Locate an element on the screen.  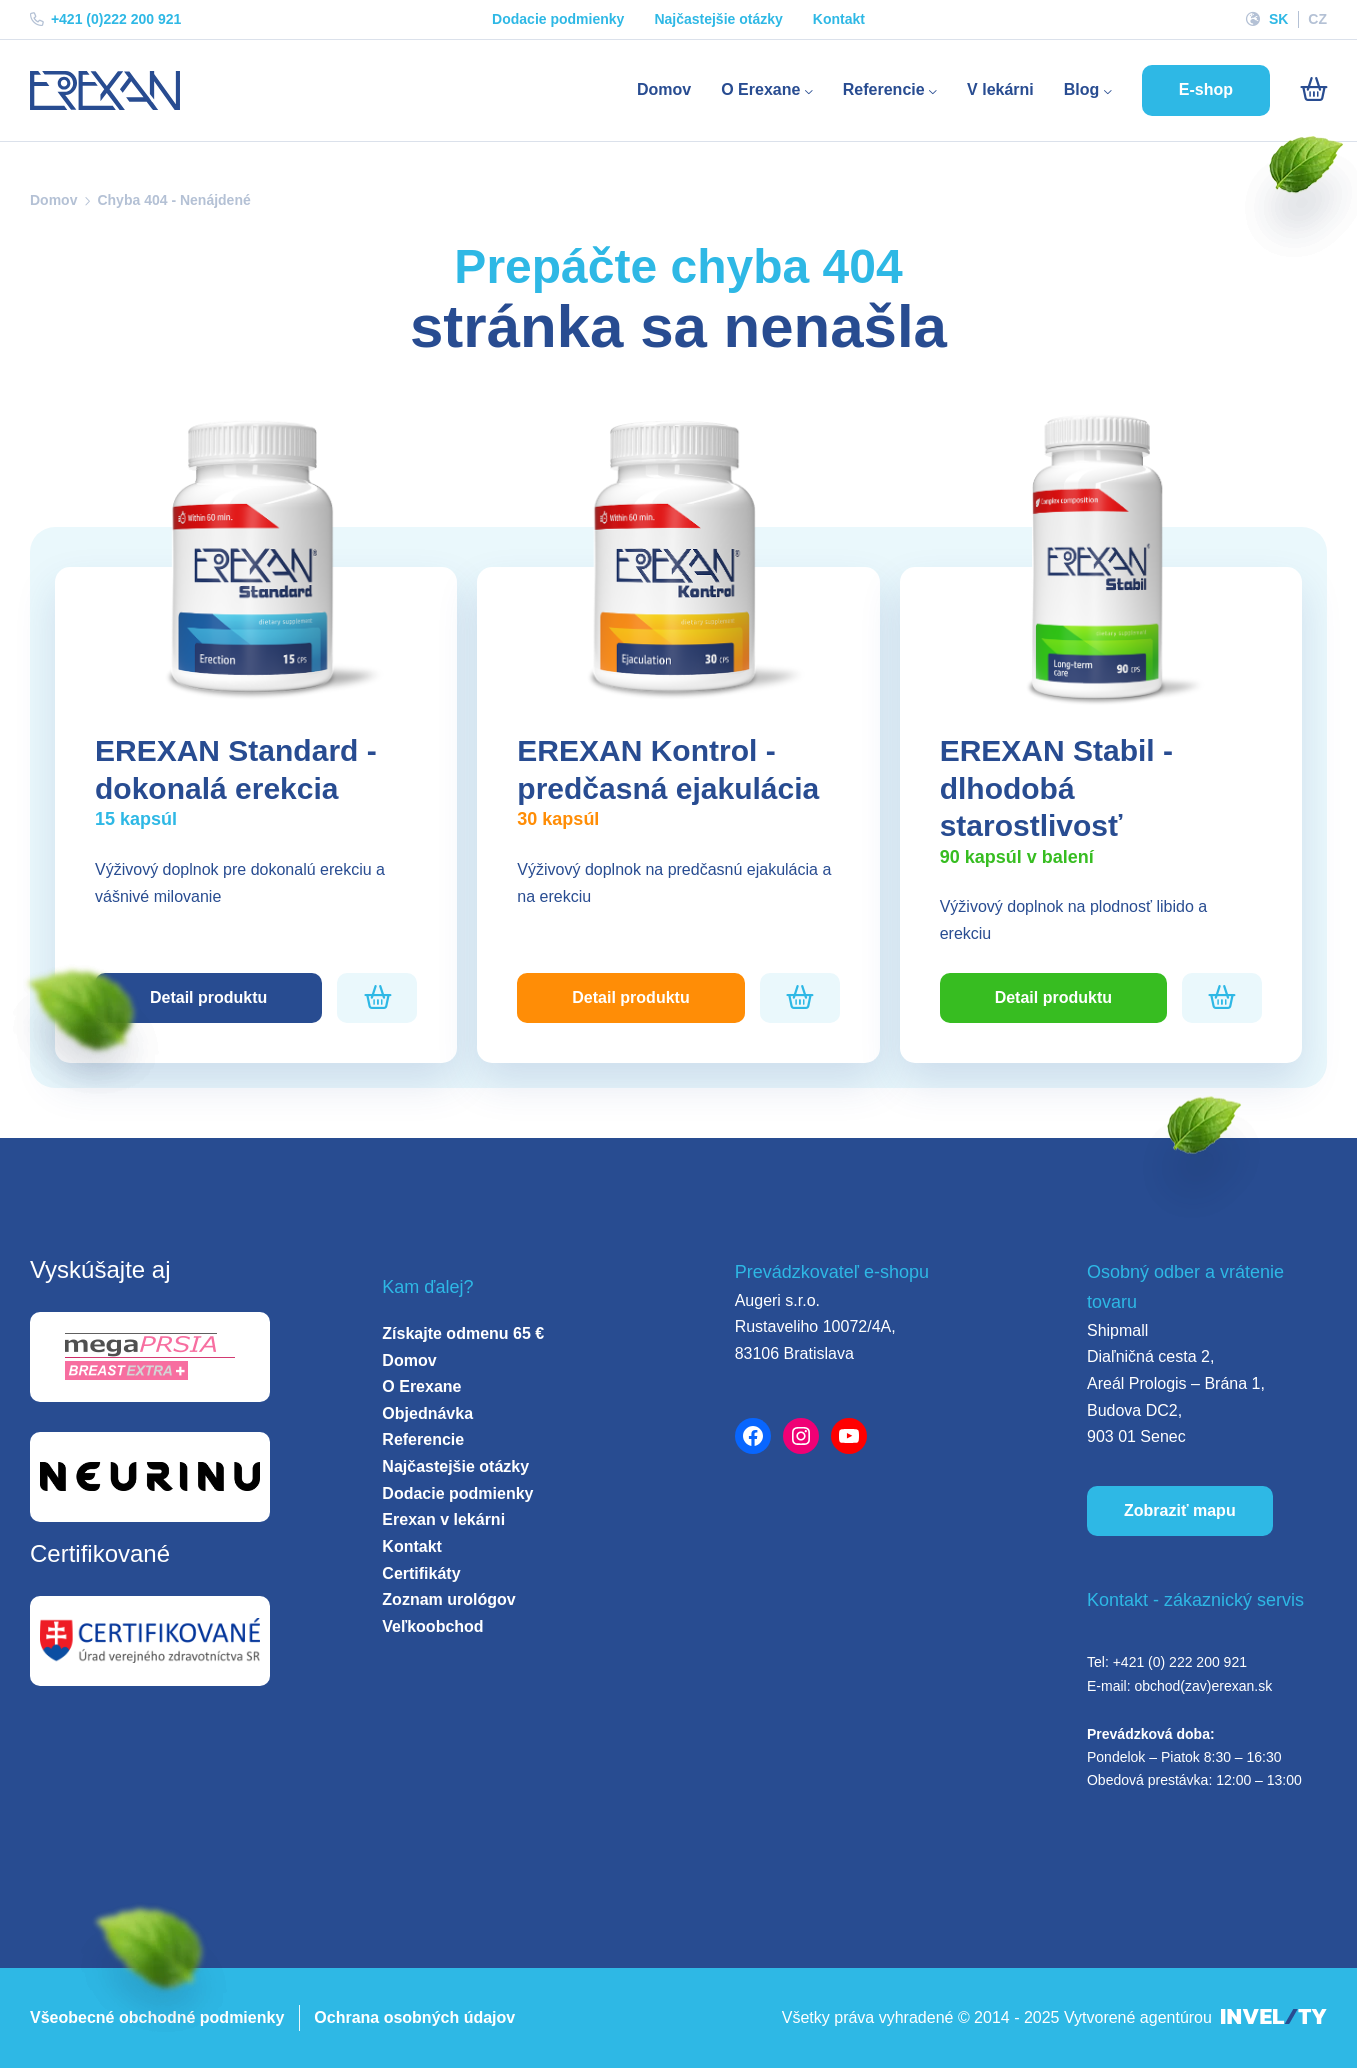
Objednávka is located at coordinates (427, 1413).